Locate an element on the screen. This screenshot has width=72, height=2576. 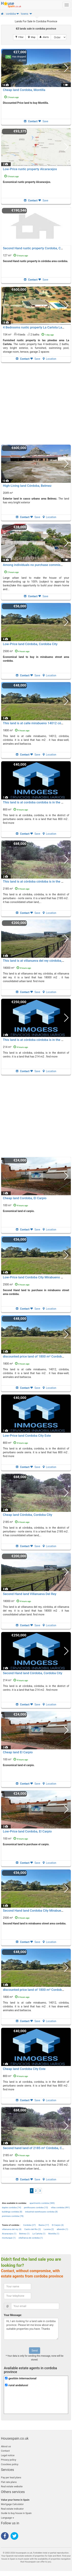
Real estate website is located at coordinates (12, 2486).